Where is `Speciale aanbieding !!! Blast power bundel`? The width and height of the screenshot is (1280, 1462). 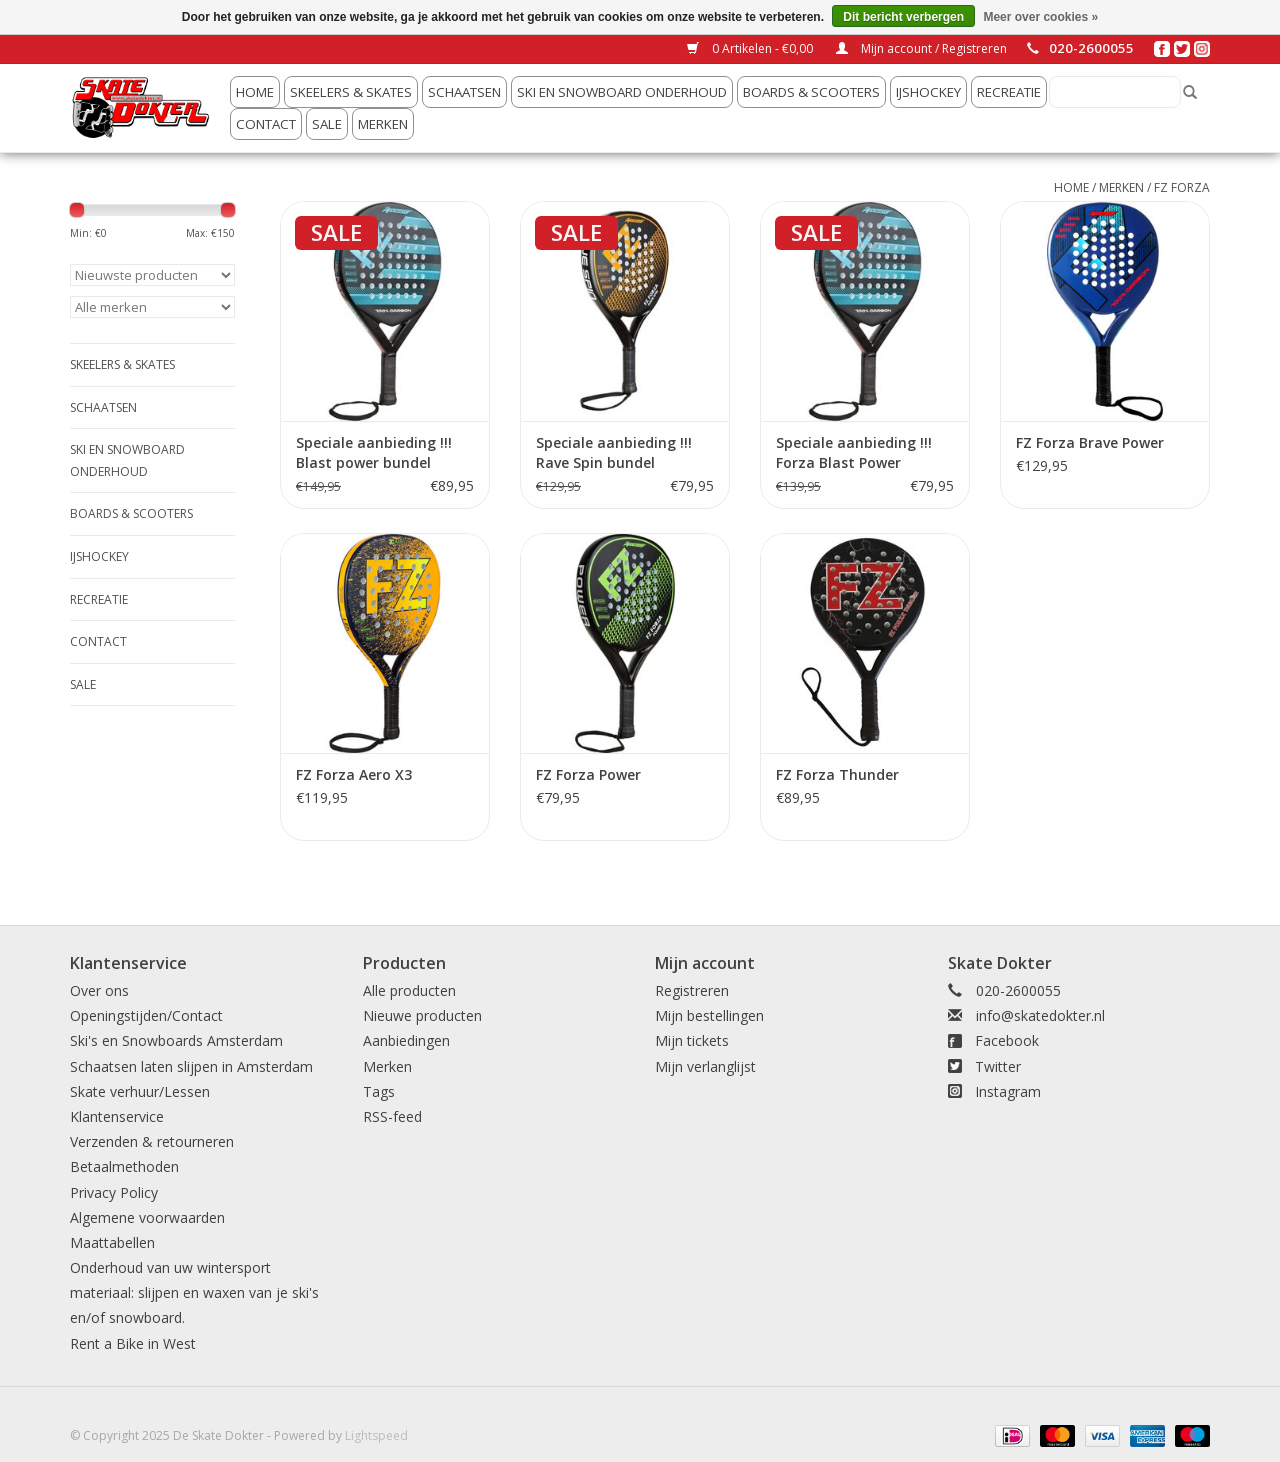 Speciale aanbieding !!! Blast power bundel is located at coordinates (374, 452).